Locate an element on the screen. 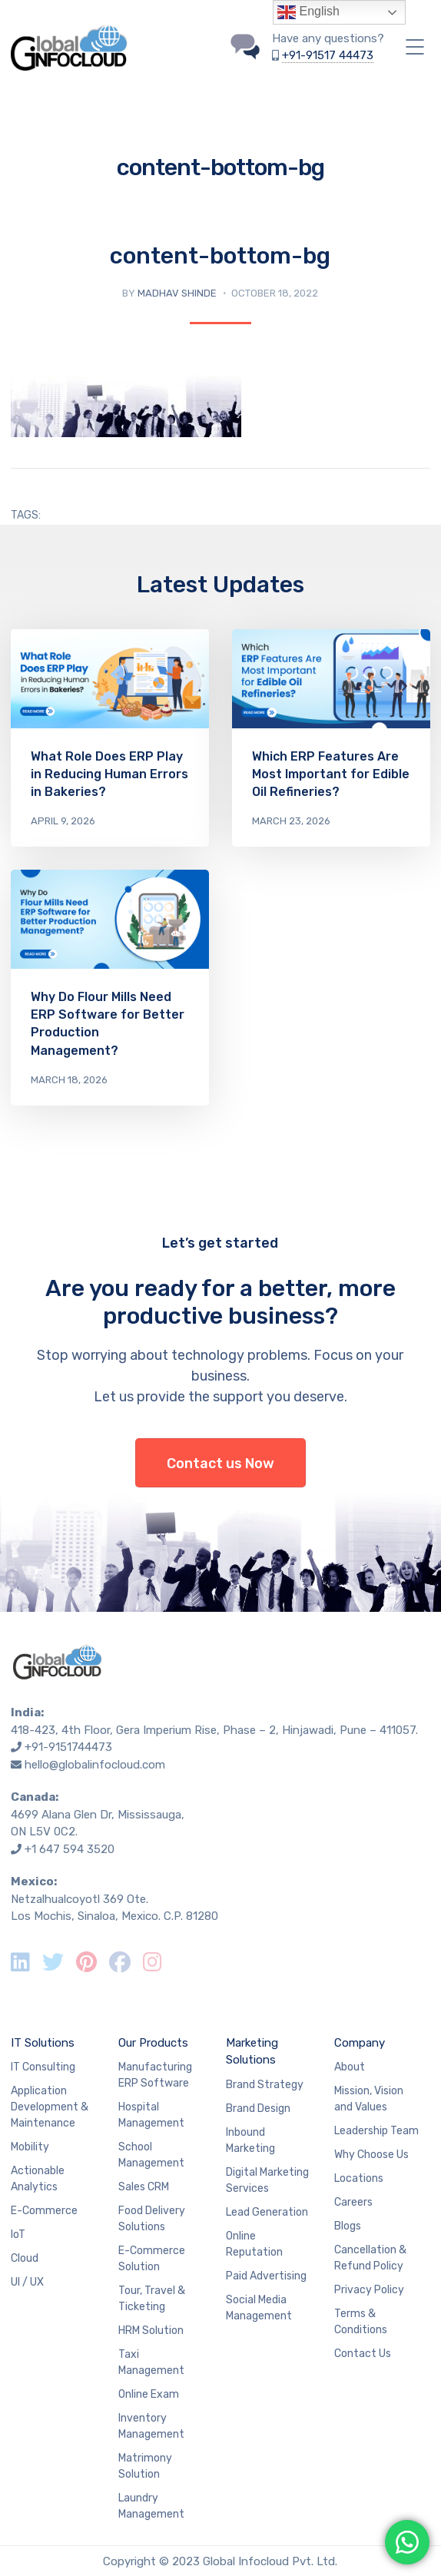  IT Consulting is located at coordinates (43, 2067).